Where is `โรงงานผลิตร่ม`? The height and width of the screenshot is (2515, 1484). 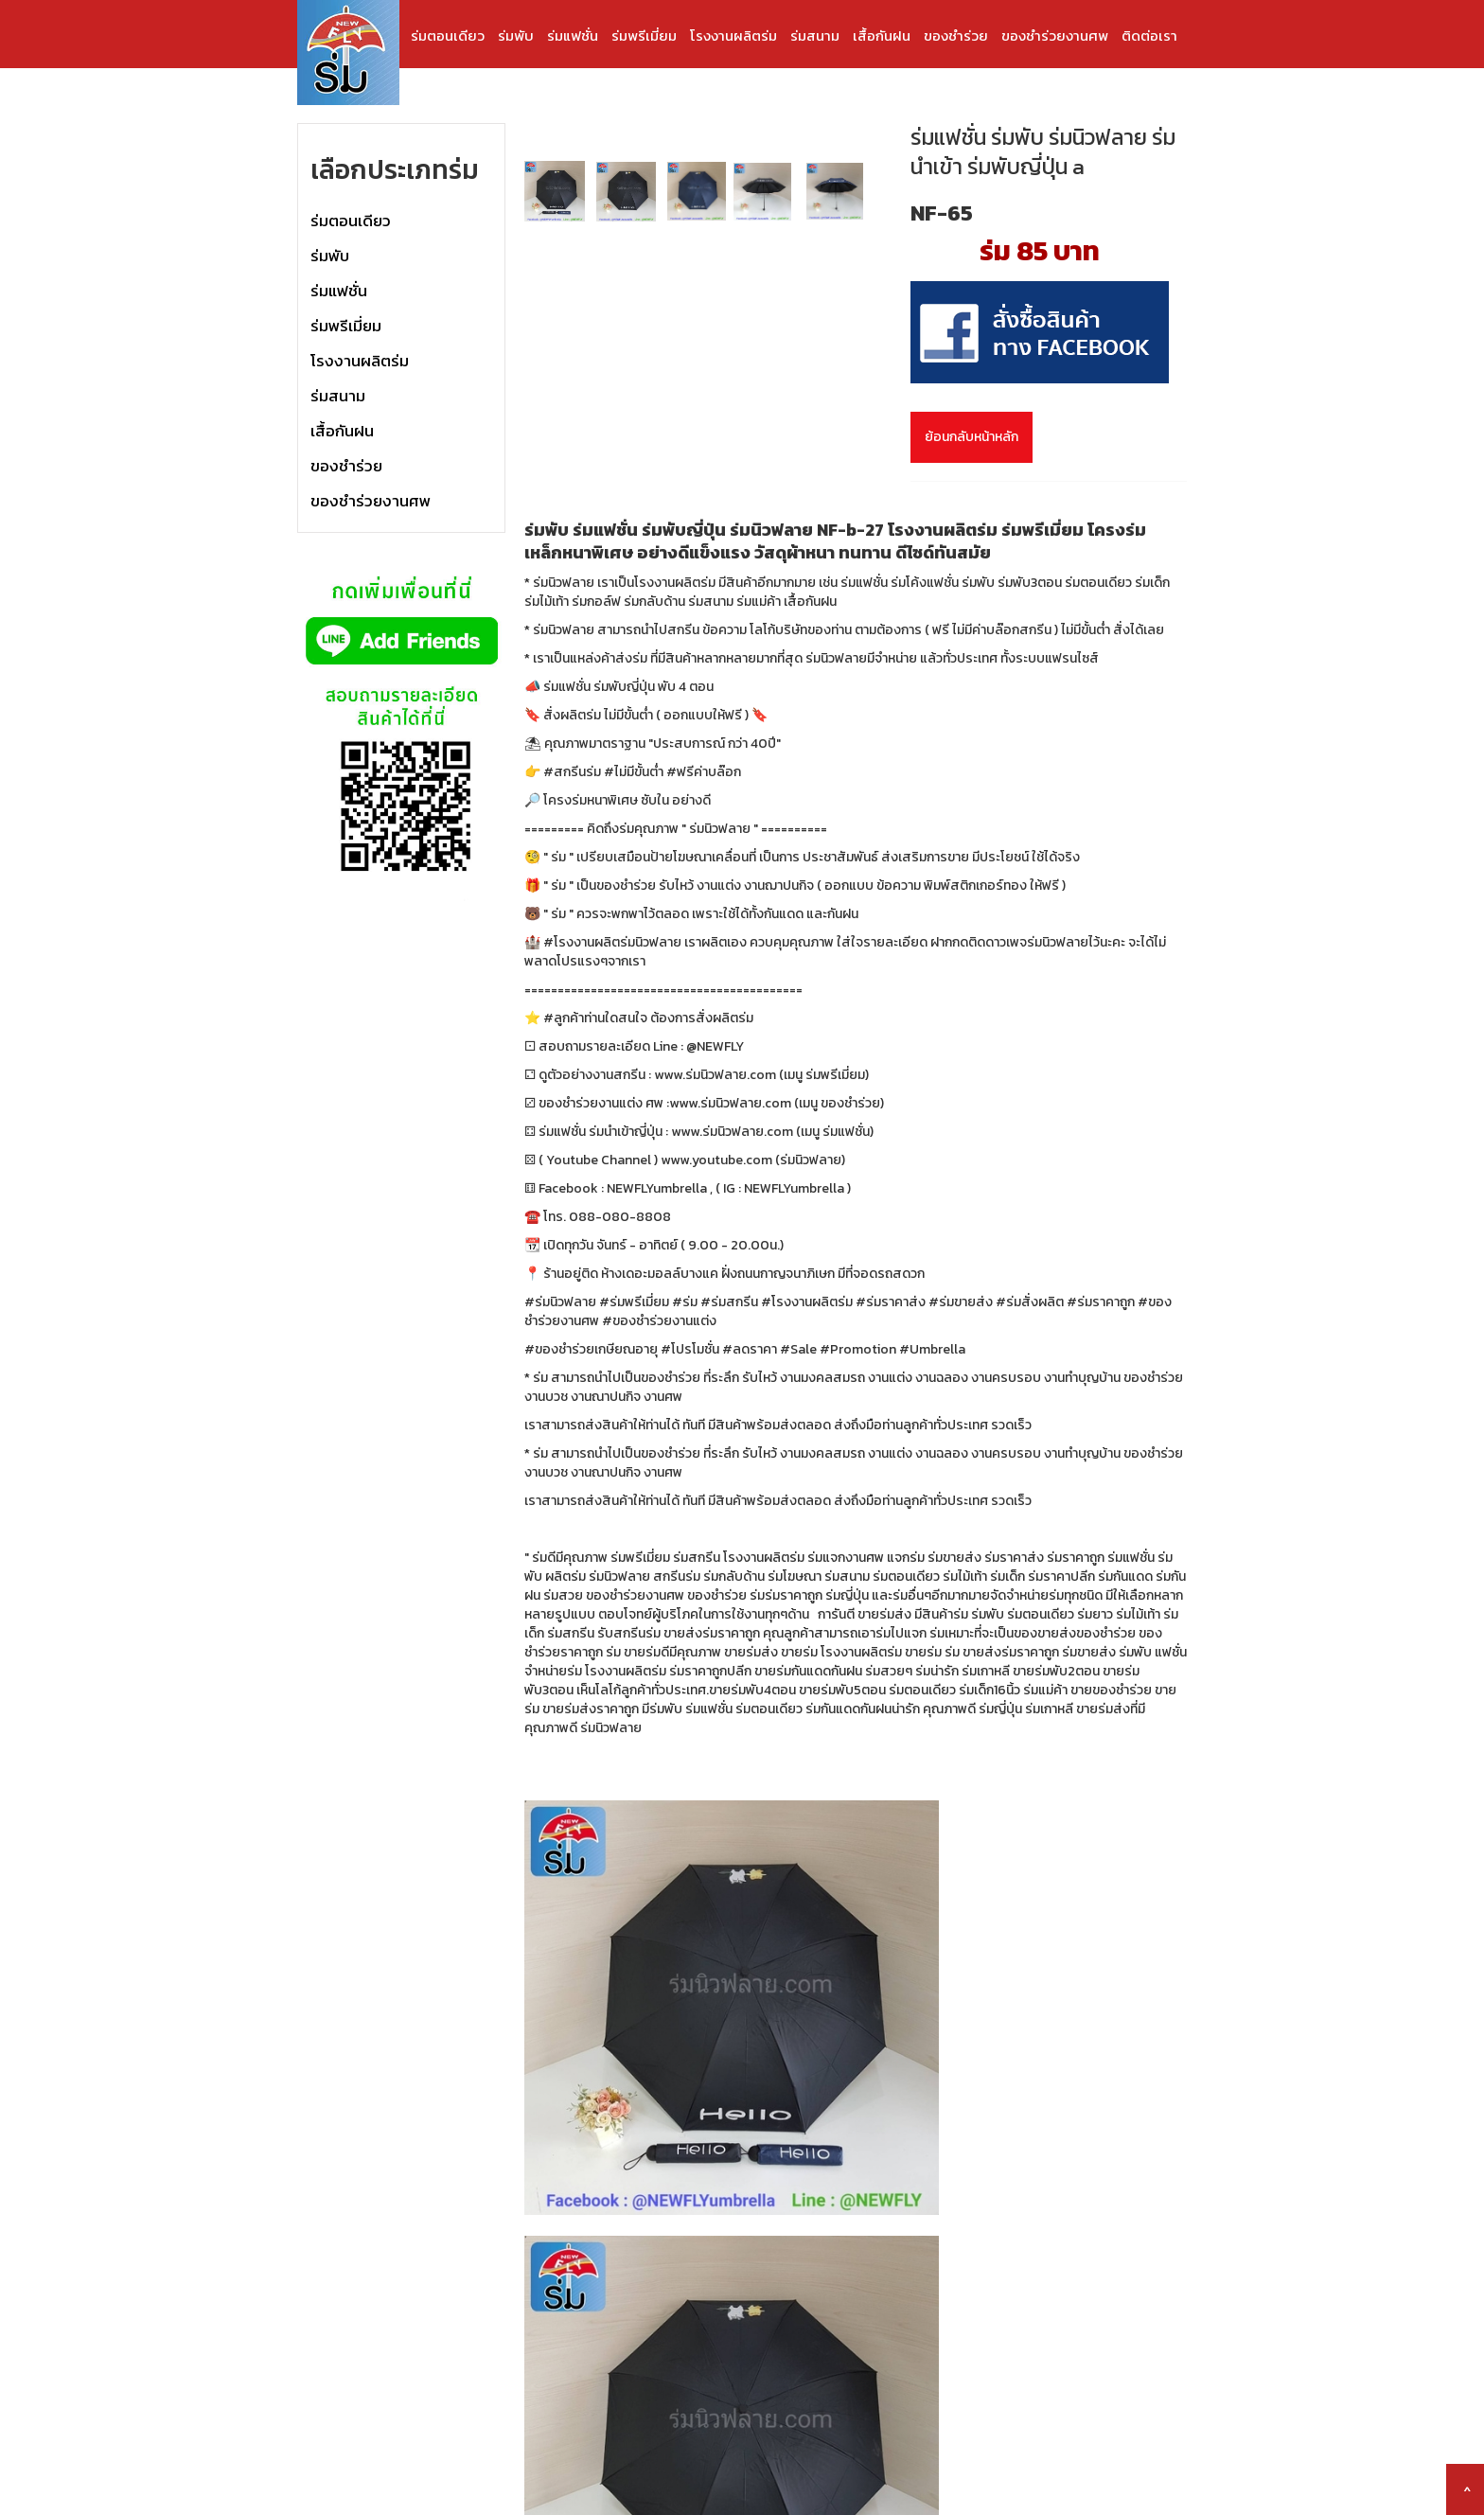 โรงงานผลิตร่ม is located at coordinates (733, 35).